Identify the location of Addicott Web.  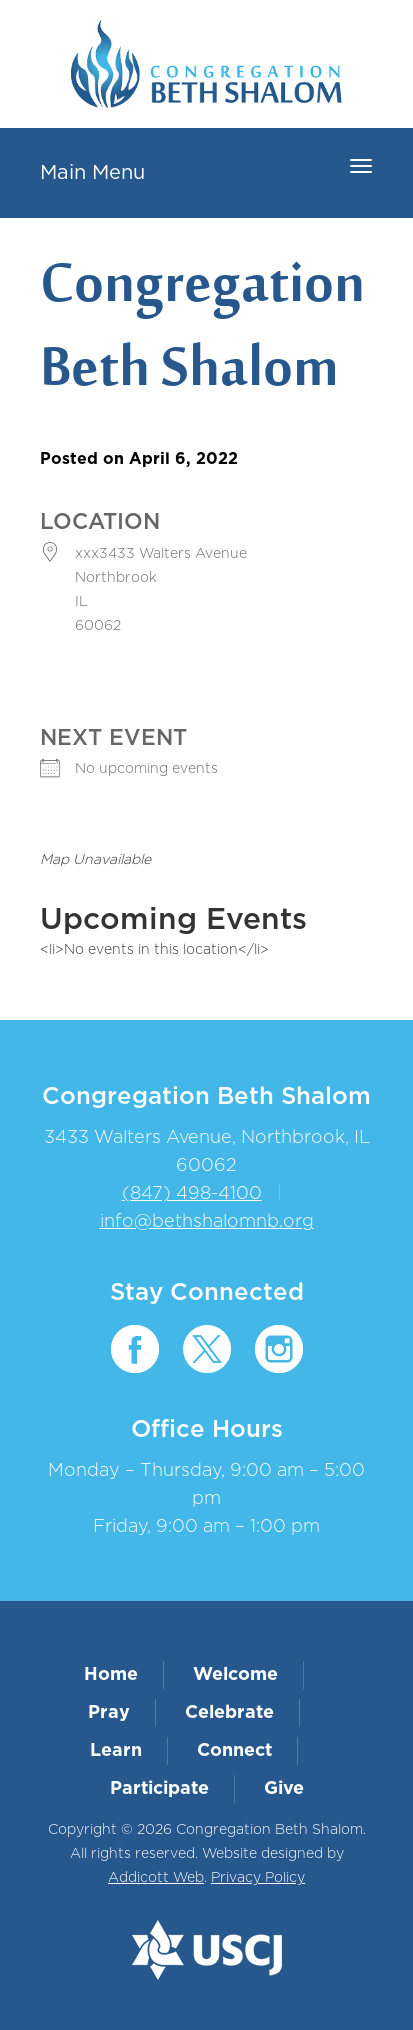
(156, 1878).